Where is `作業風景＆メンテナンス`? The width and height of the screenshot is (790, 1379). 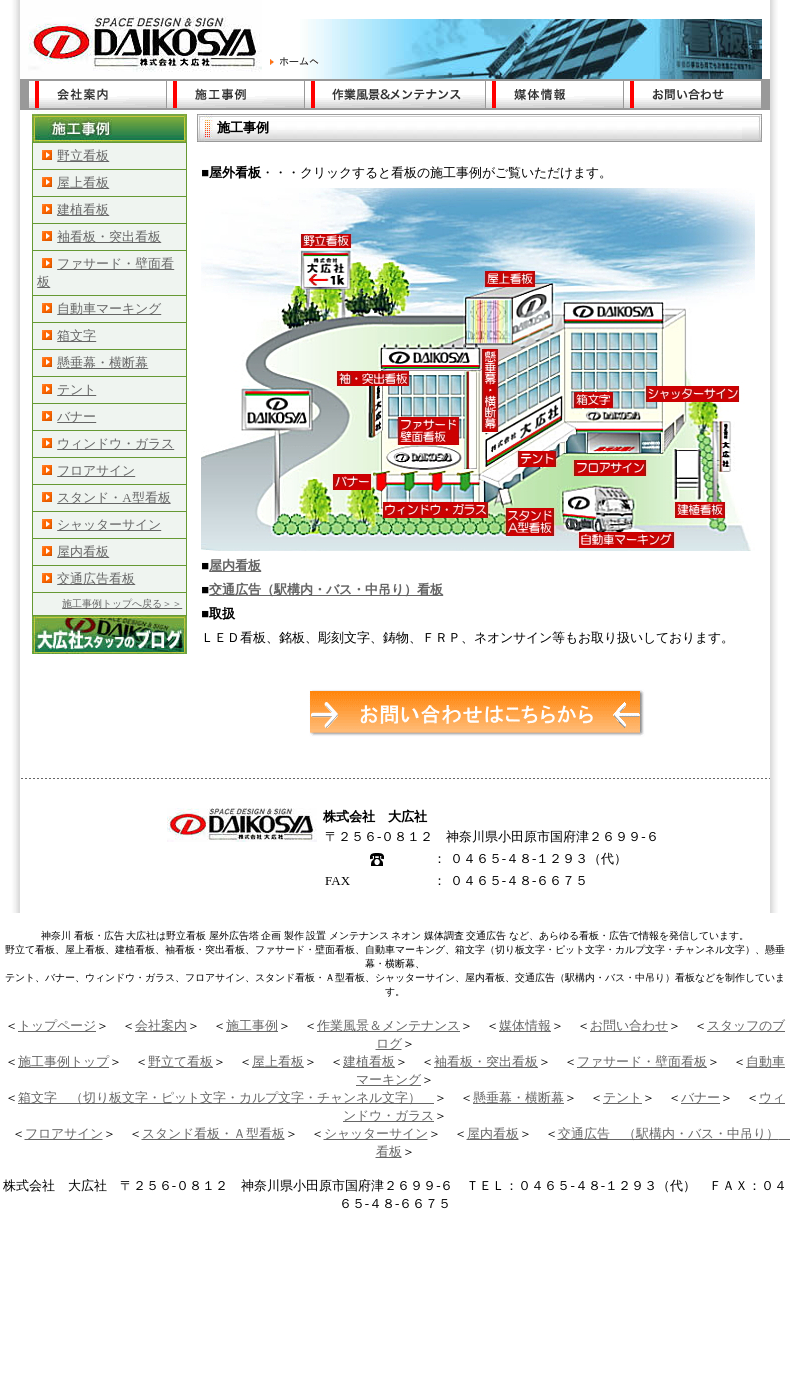
作業風景＆メンテナンス is located at coordinates (388, 1025).